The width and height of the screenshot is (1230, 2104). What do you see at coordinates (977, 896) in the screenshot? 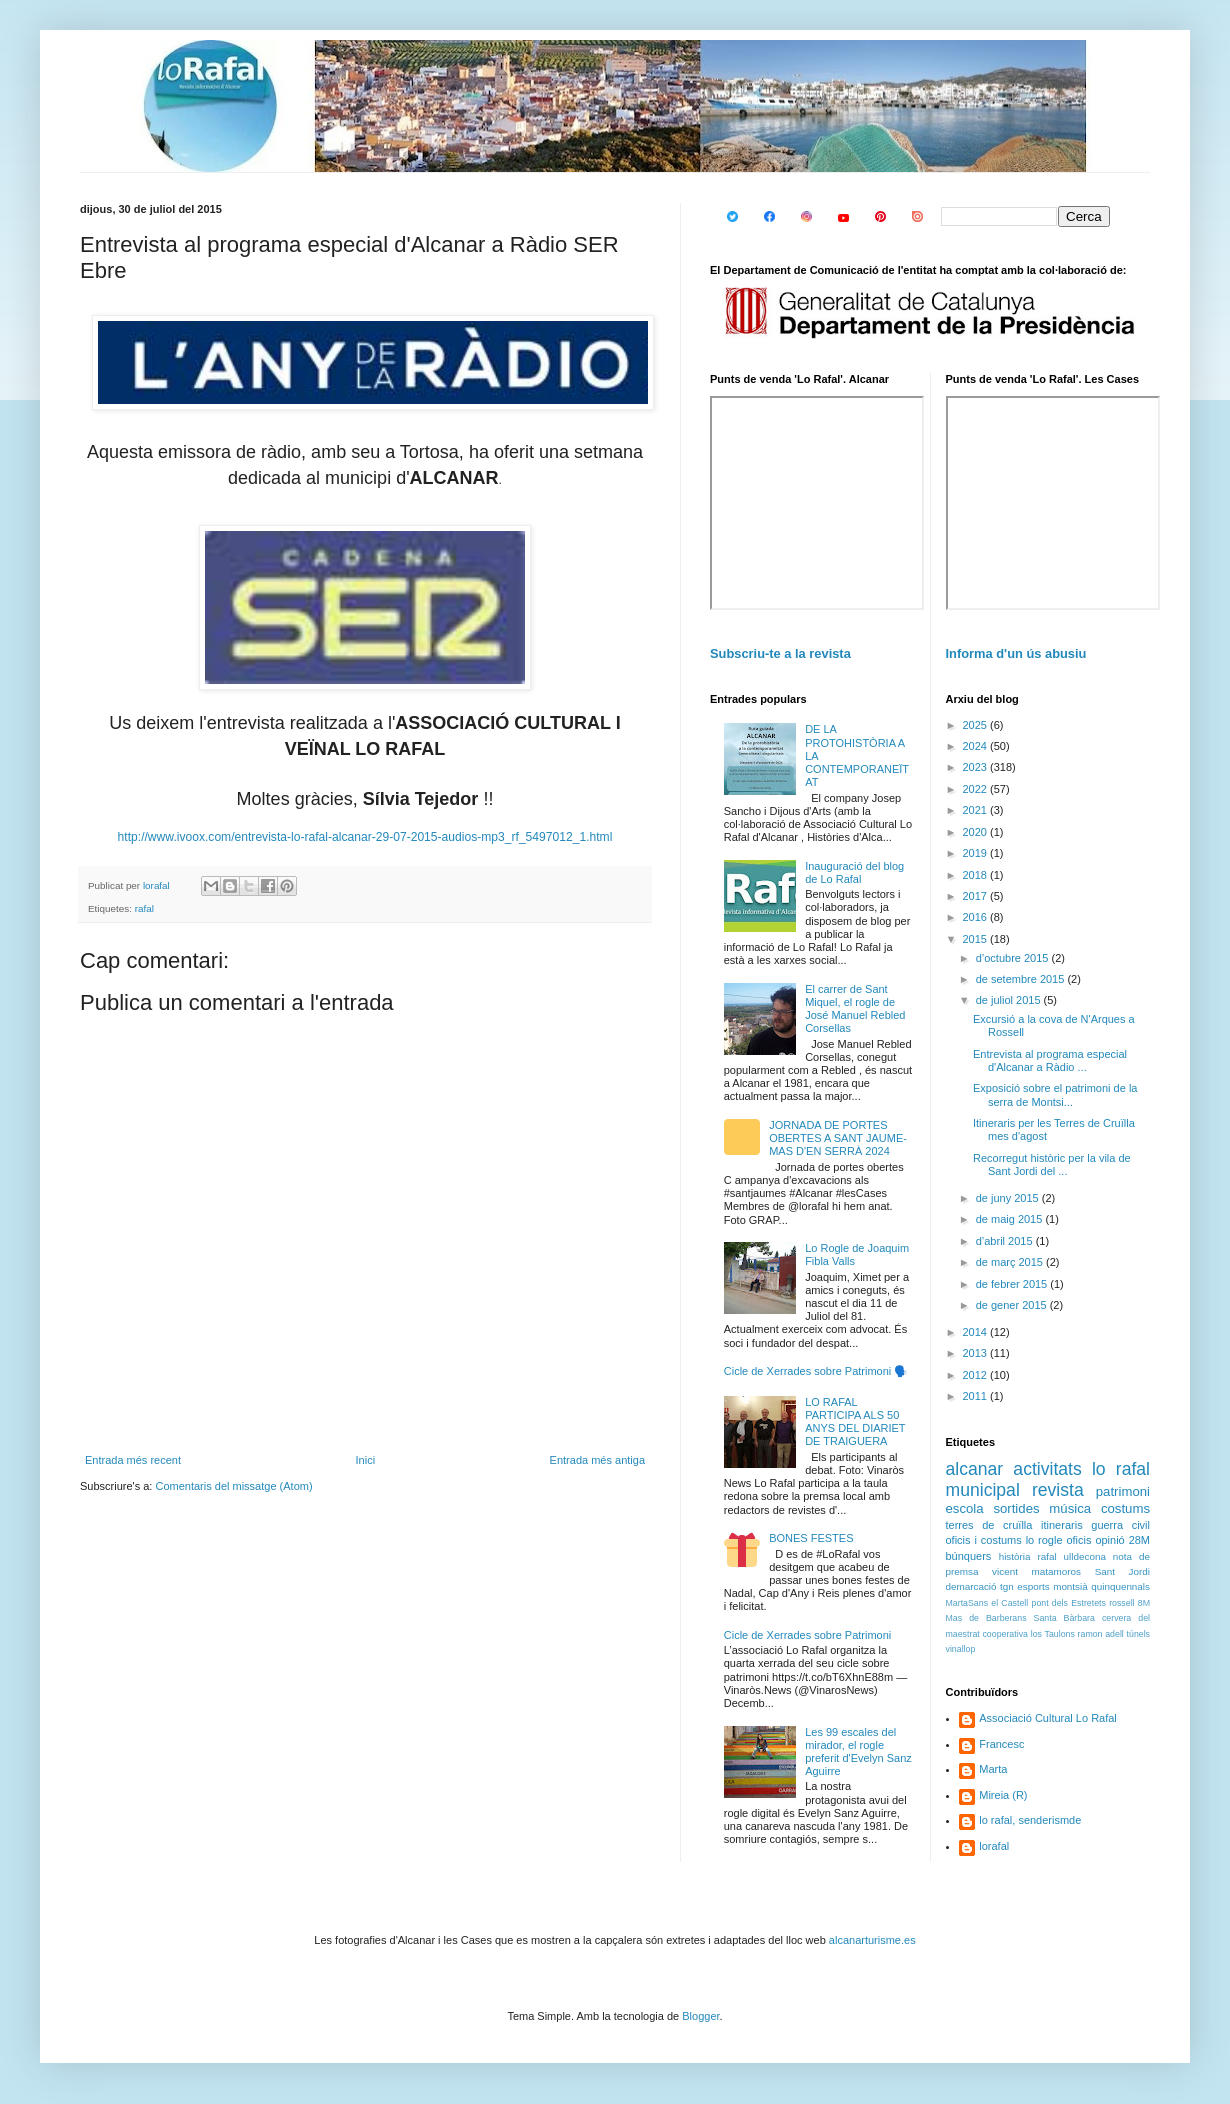
I see `2017` at bounding box center [977, 896].